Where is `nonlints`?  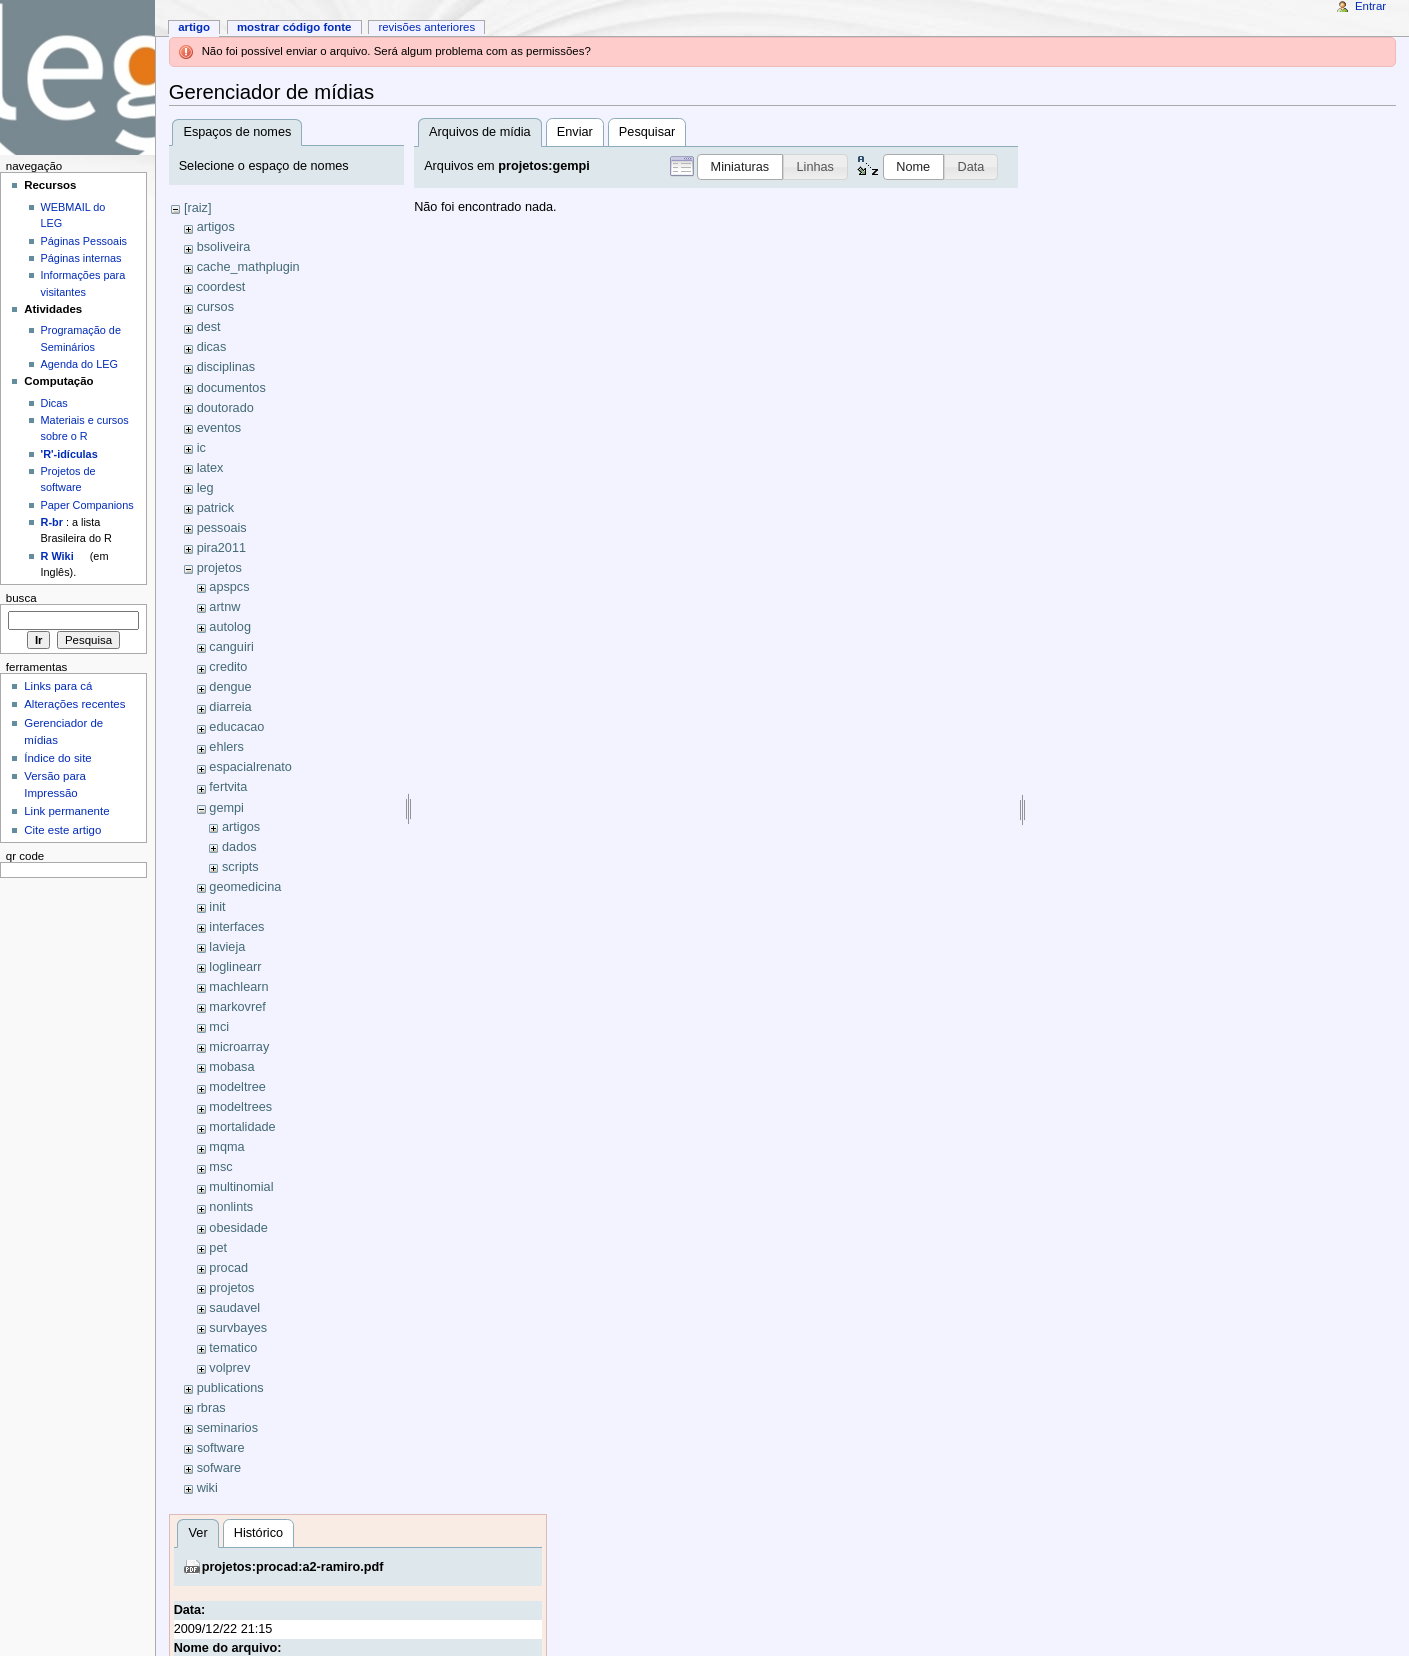
nonlints is located at coordinates (231, 1207).